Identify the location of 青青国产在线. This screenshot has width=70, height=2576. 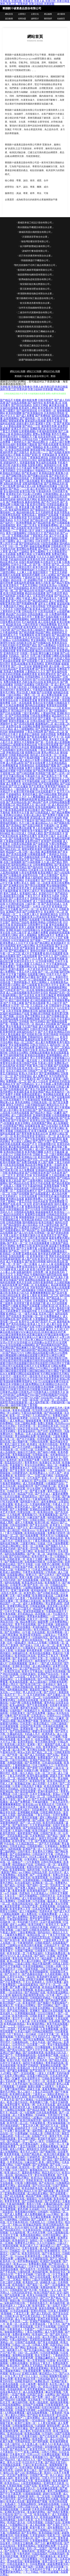
(58, 1627).